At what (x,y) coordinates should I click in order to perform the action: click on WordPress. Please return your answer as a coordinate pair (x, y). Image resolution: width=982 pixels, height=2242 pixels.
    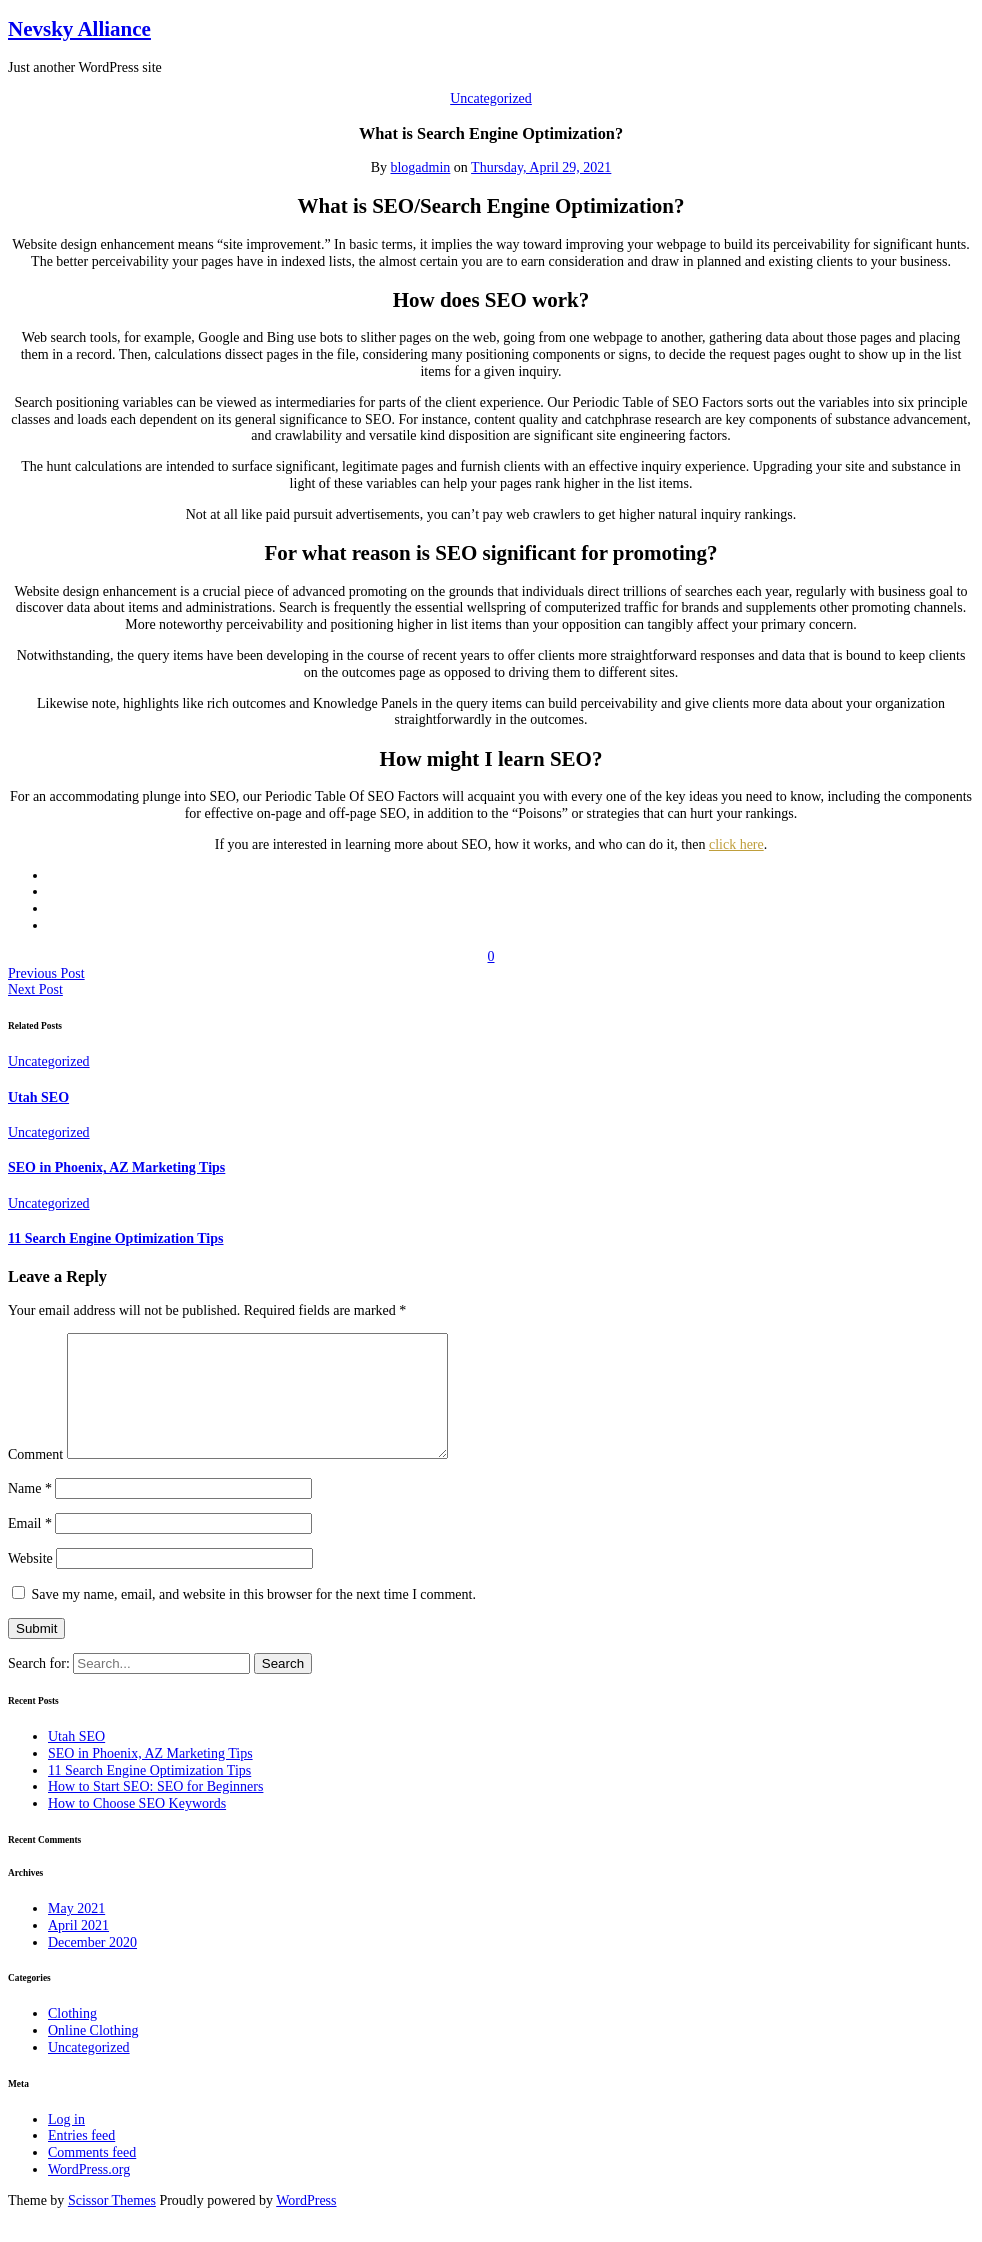
    Looking at the image, I should click on (306, 2224).